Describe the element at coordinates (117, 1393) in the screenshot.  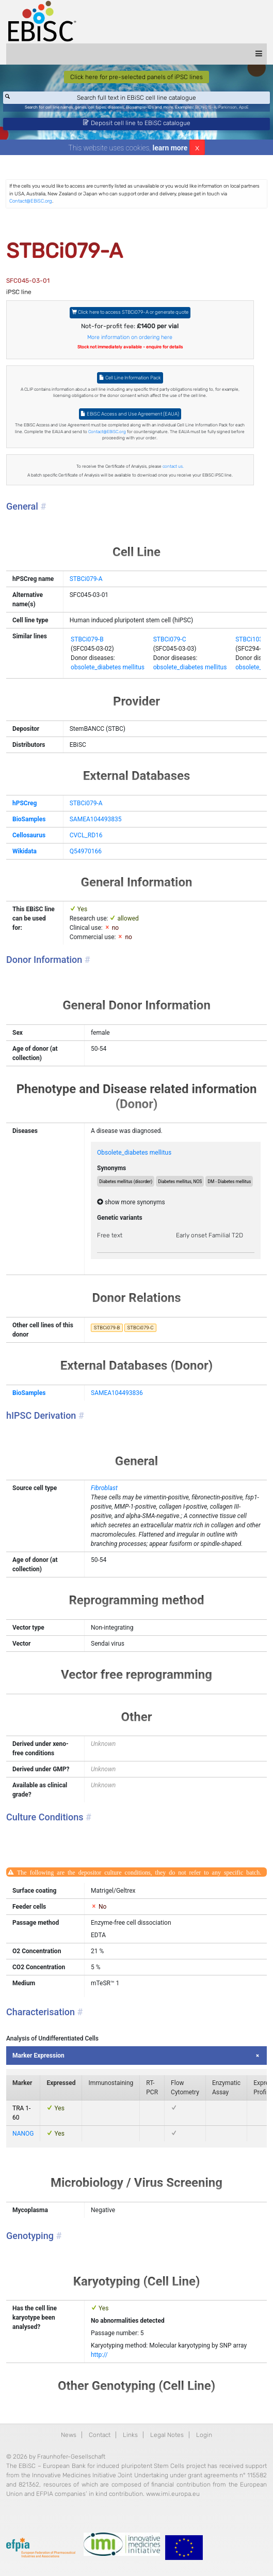
I see `SAMEA104493836` at that location.